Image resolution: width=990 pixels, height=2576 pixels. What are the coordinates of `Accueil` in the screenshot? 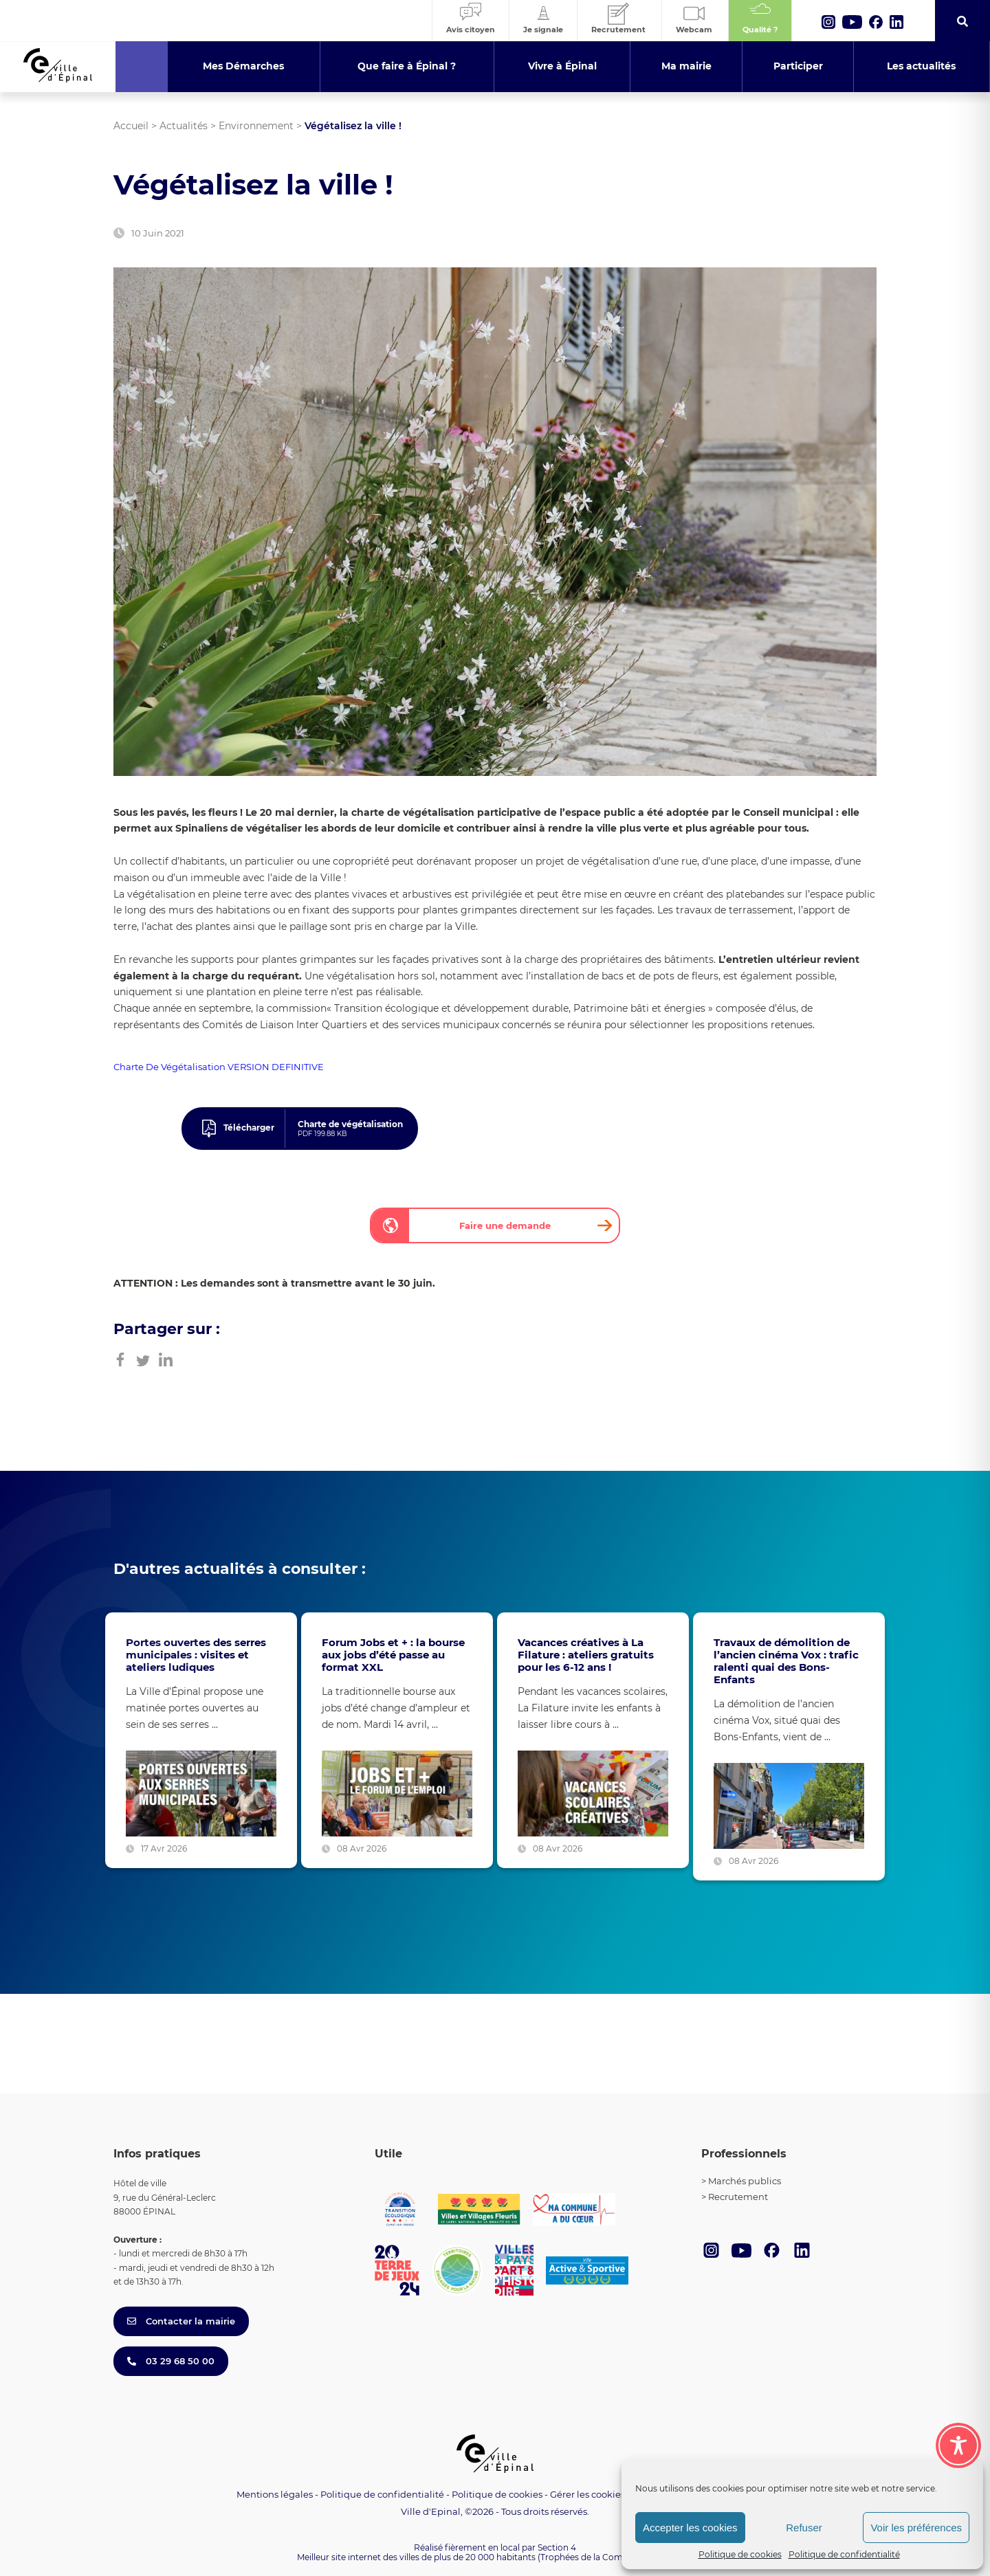 It's located at (130, 126).